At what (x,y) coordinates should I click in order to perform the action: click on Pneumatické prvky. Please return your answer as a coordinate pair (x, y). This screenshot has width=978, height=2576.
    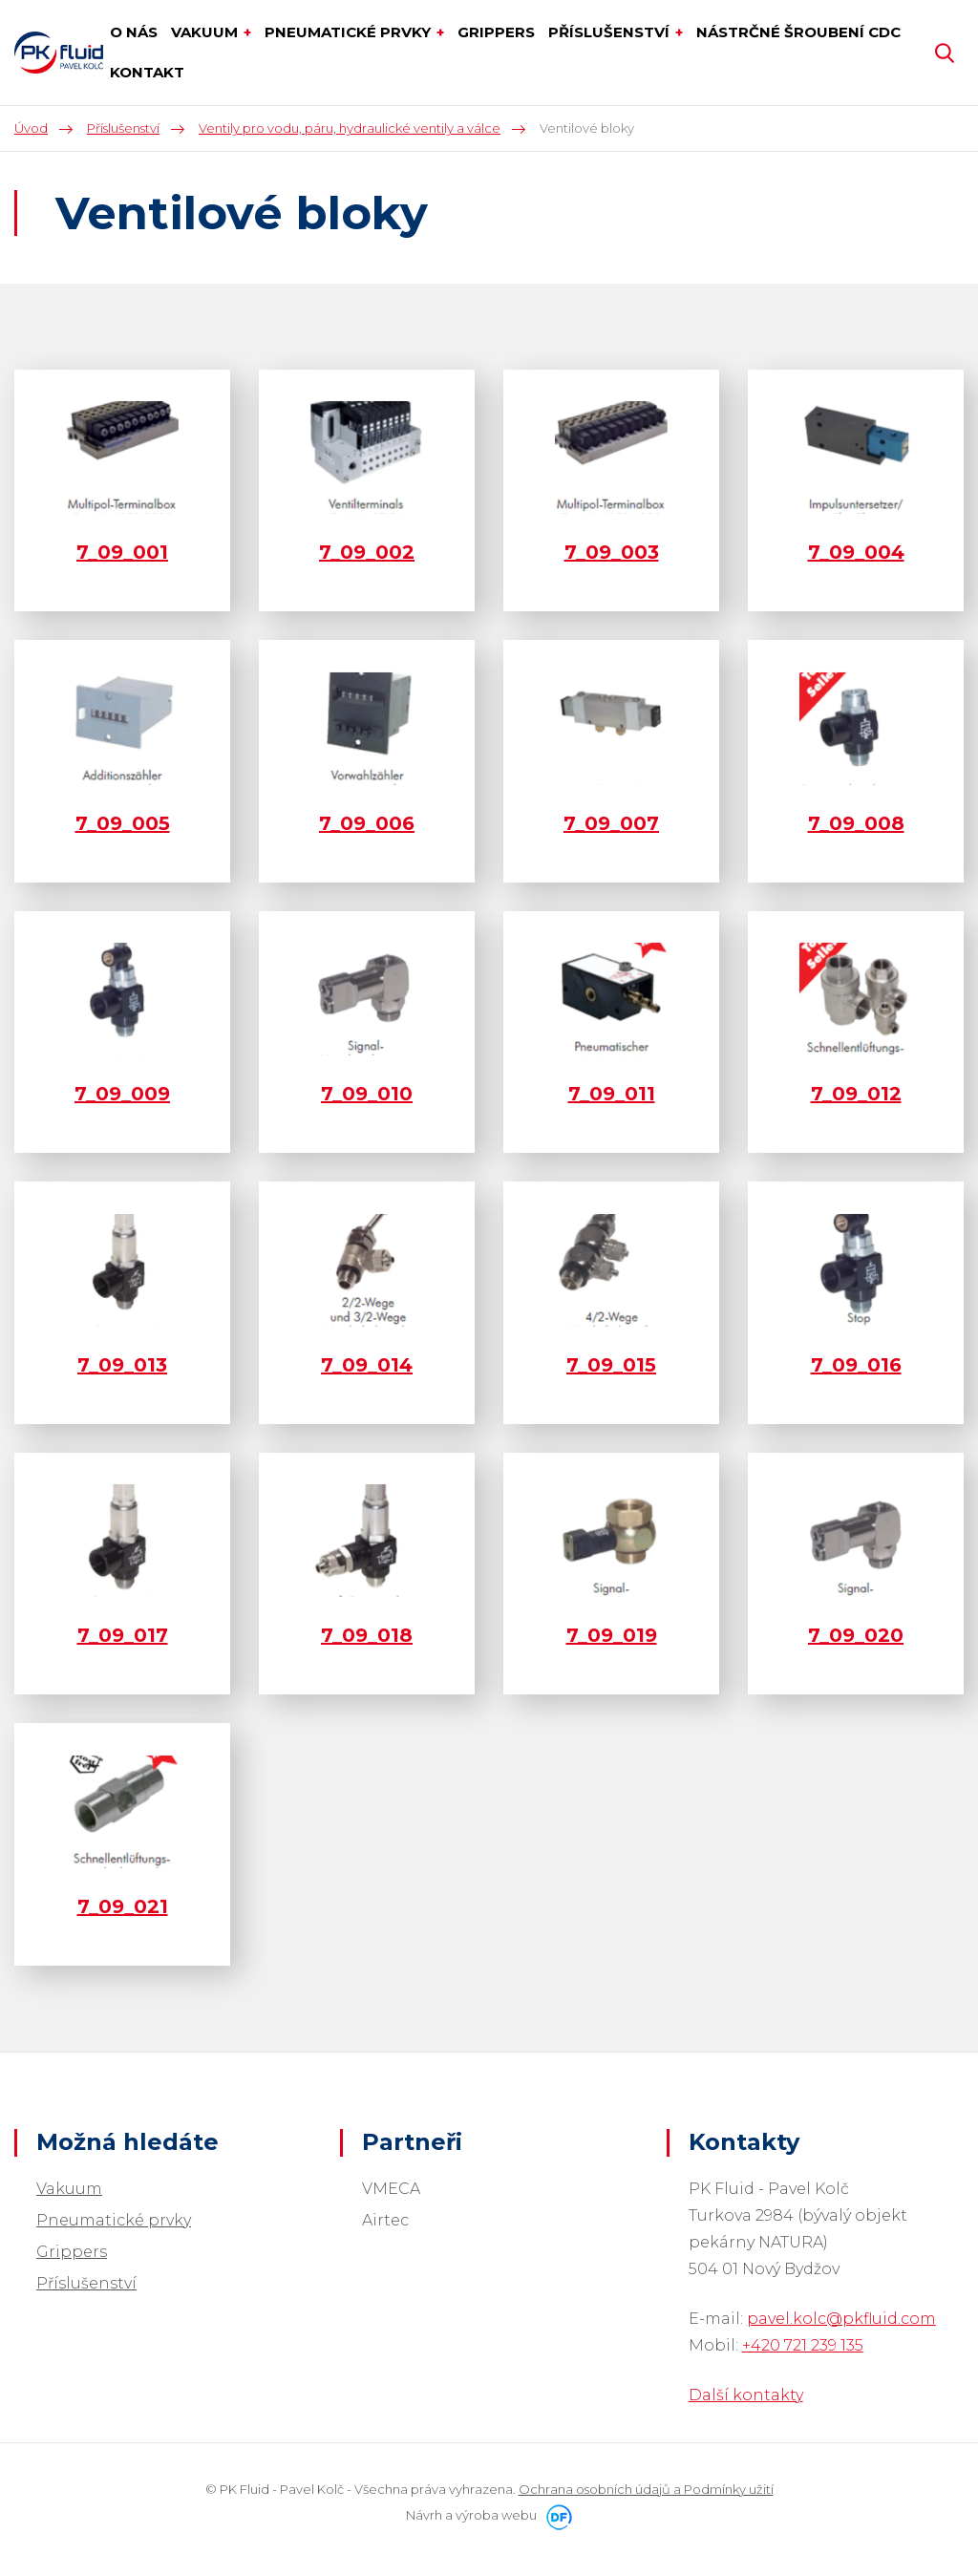
    Looking at the image, I should click on (113, 2220).